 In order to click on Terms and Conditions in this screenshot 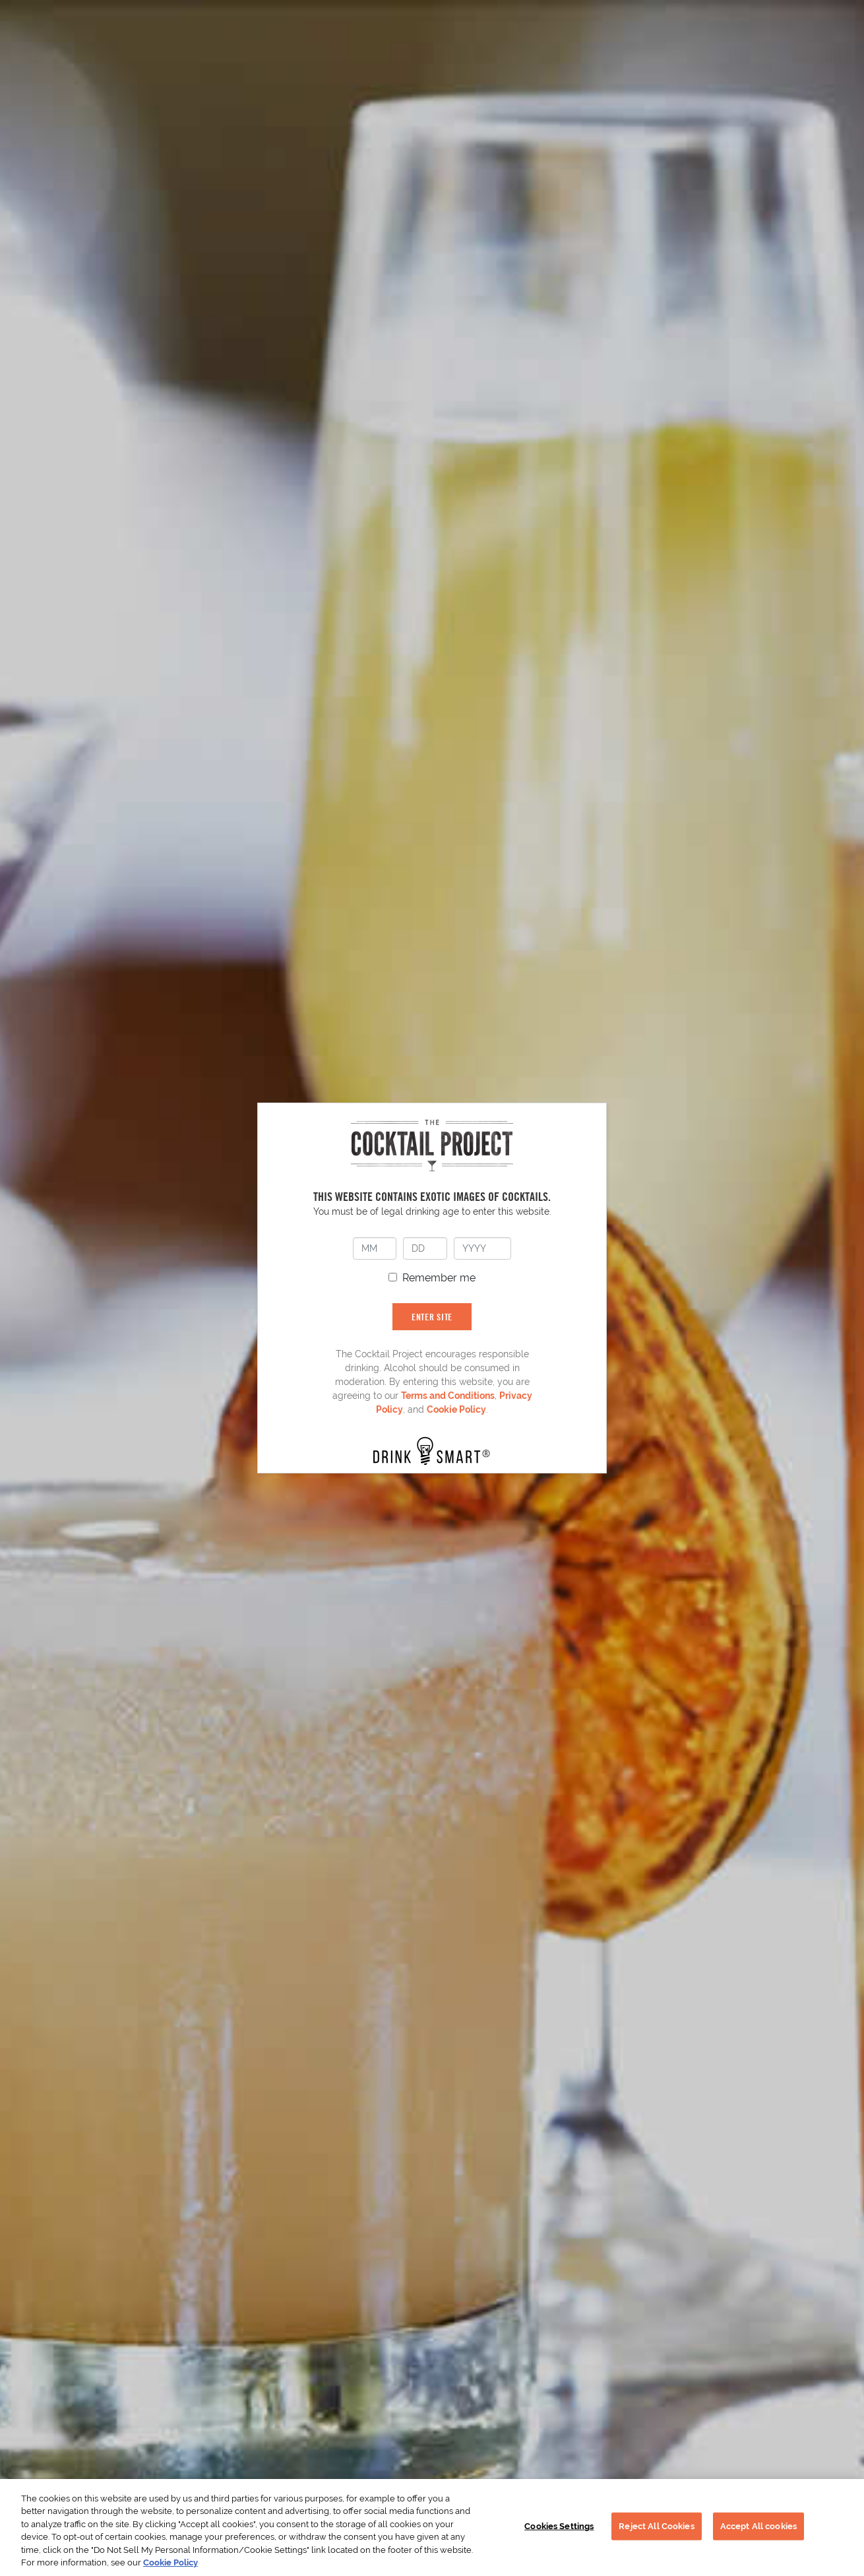, I will do `click(448, 1395)`.